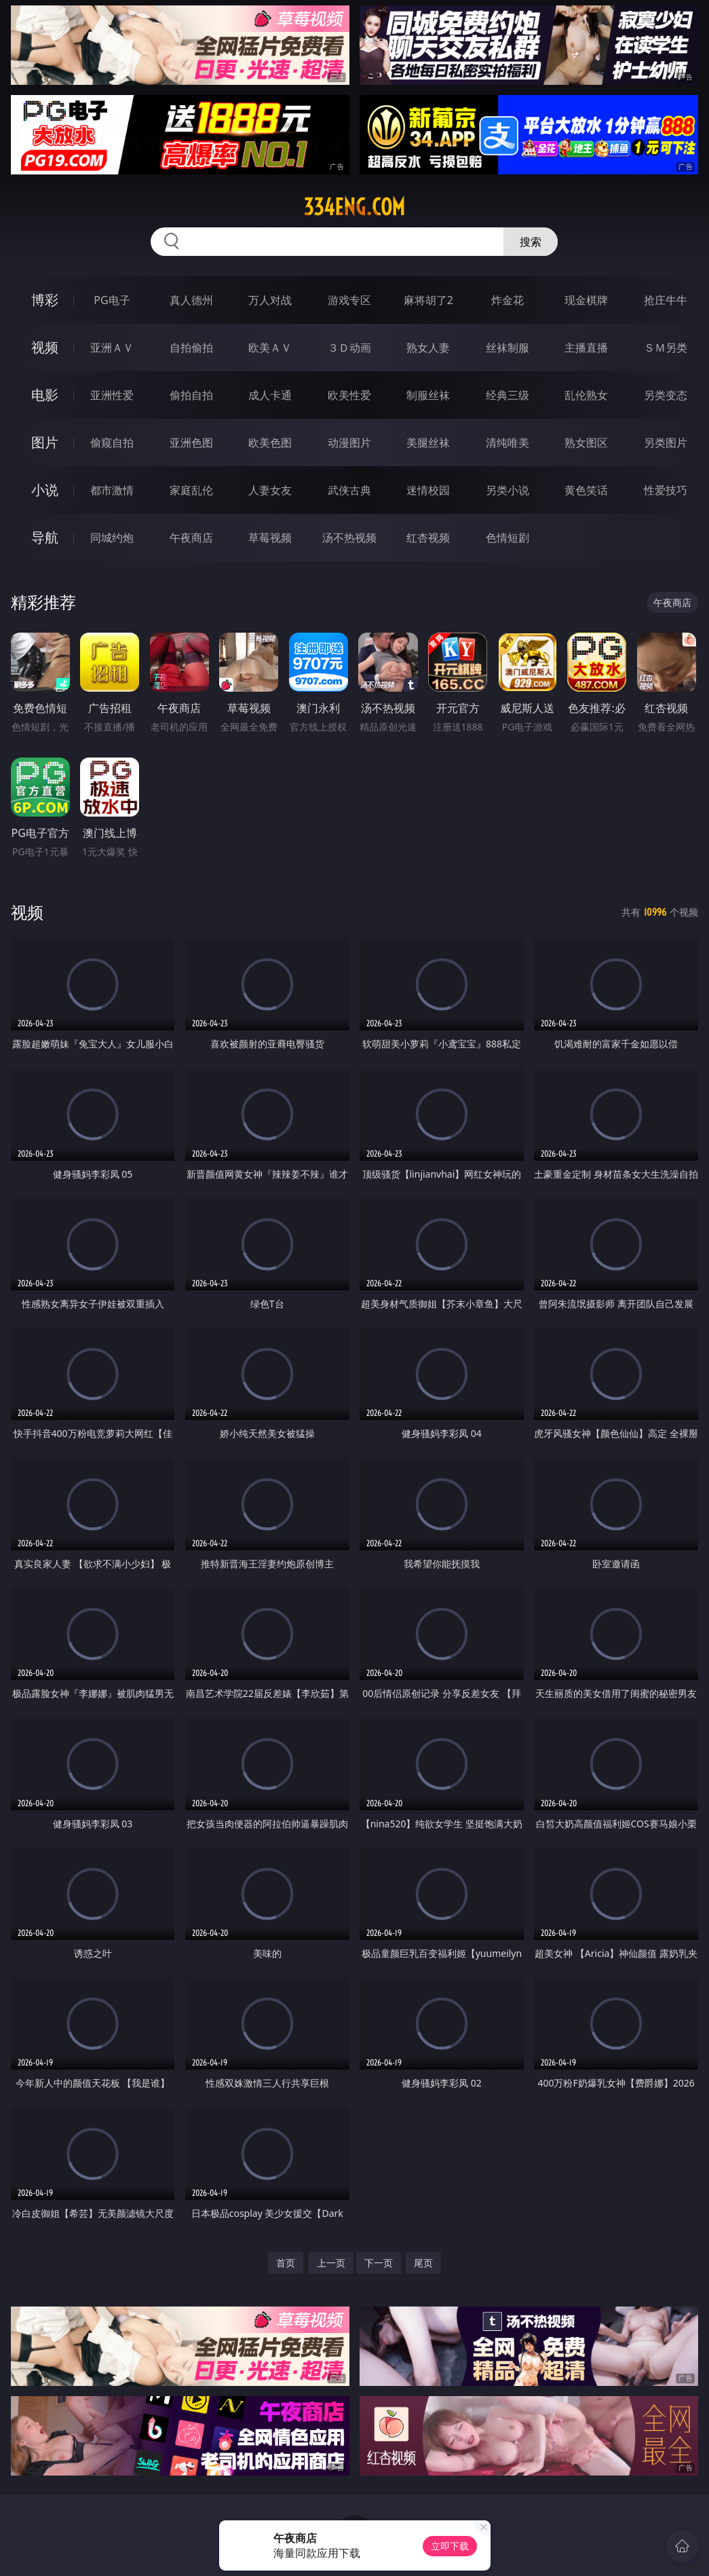 The height and width of the screenshot is (2576, 709). I want to click on 麻将胡了2, so click(428, 300).